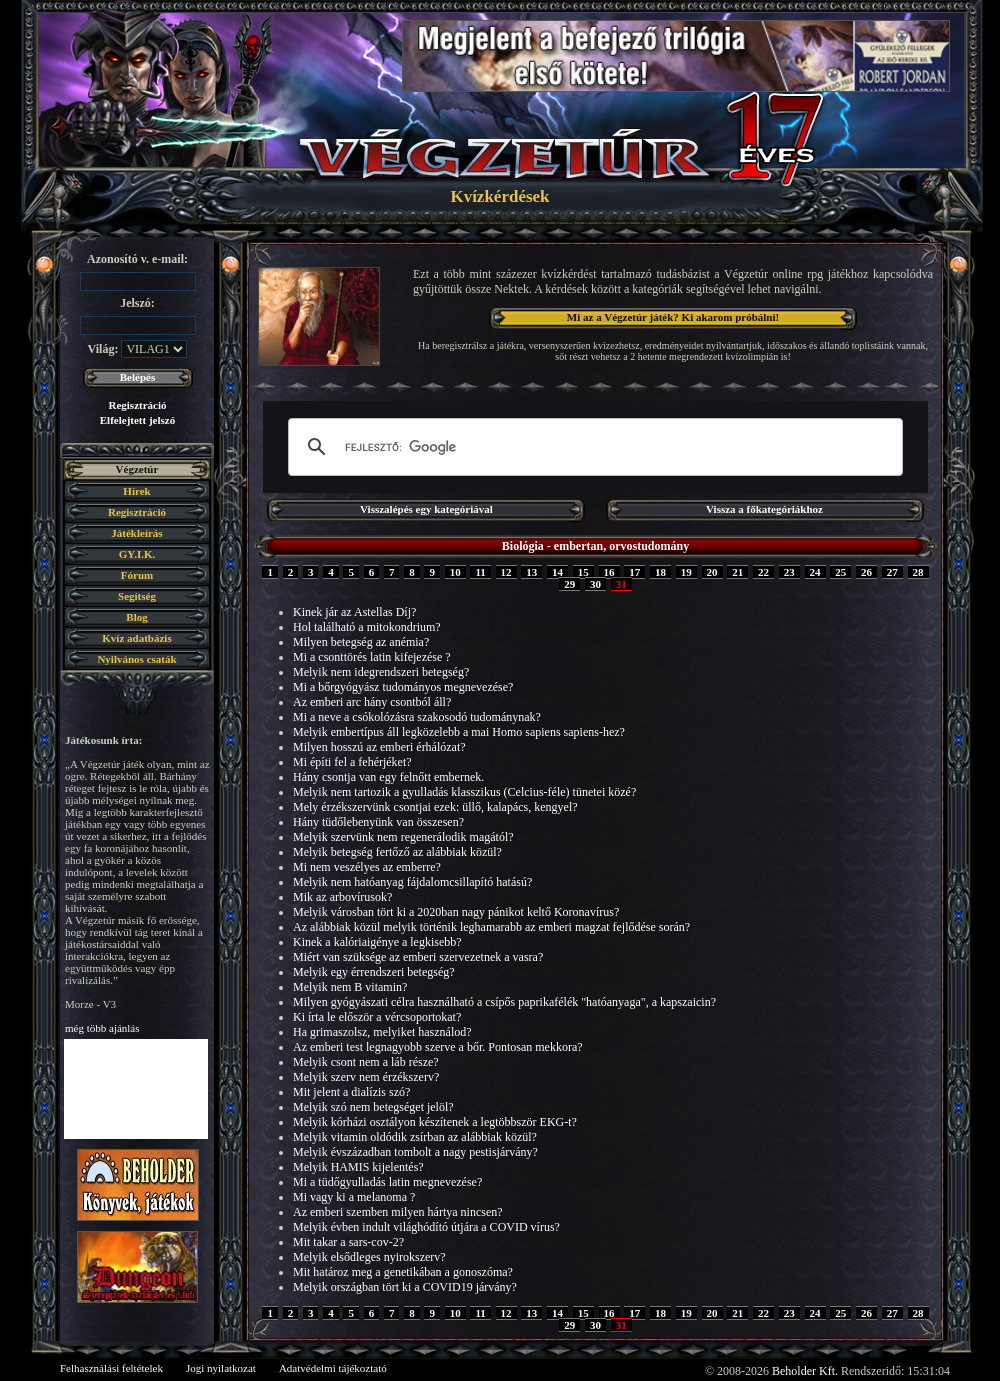 The image size is (1000, 1381). Describe the element at coordinates (491, 927) in the screenshot. I see `Az alábbiak közül melyik történik leghamarabb az emberi magzat fejlődése során?` at that location.